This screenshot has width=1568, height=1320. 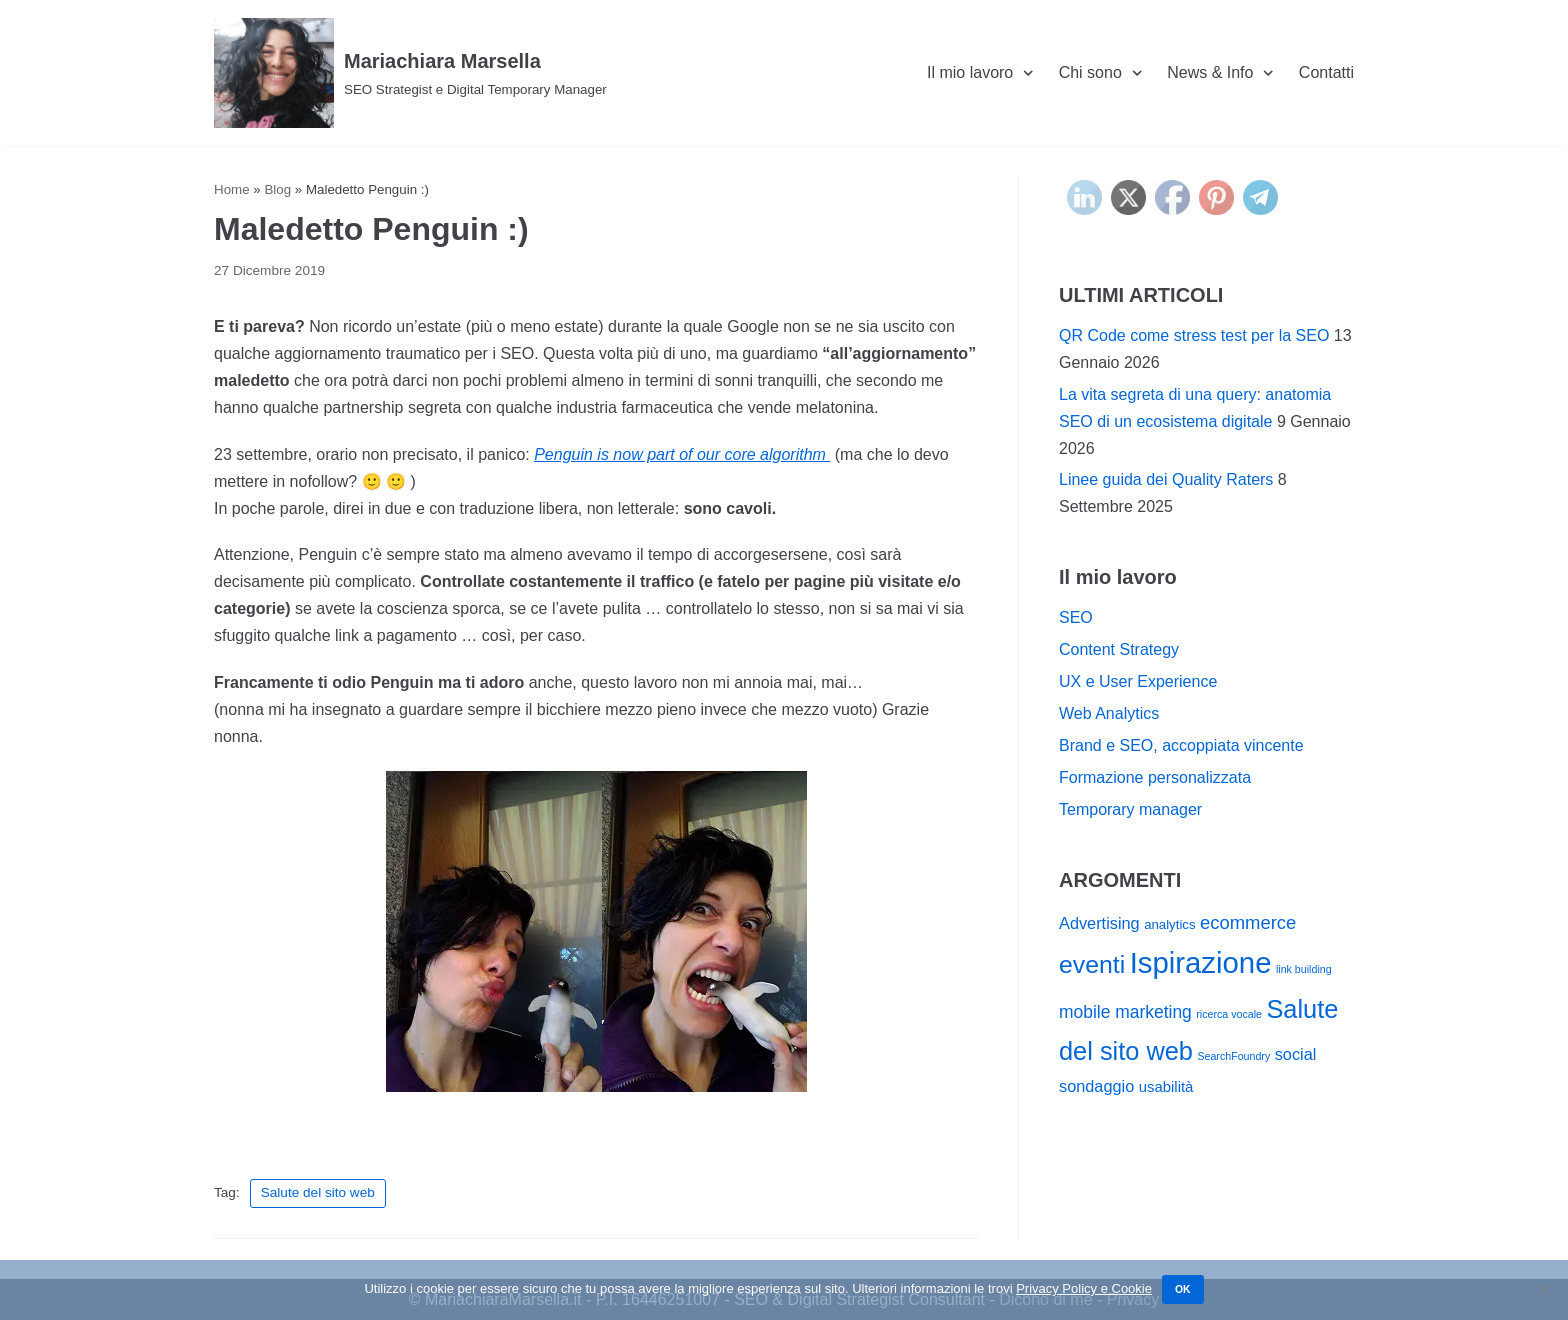 I want to click on sondaggio [sondaggio (4 elementi)], so click(x=1096, y=1086).